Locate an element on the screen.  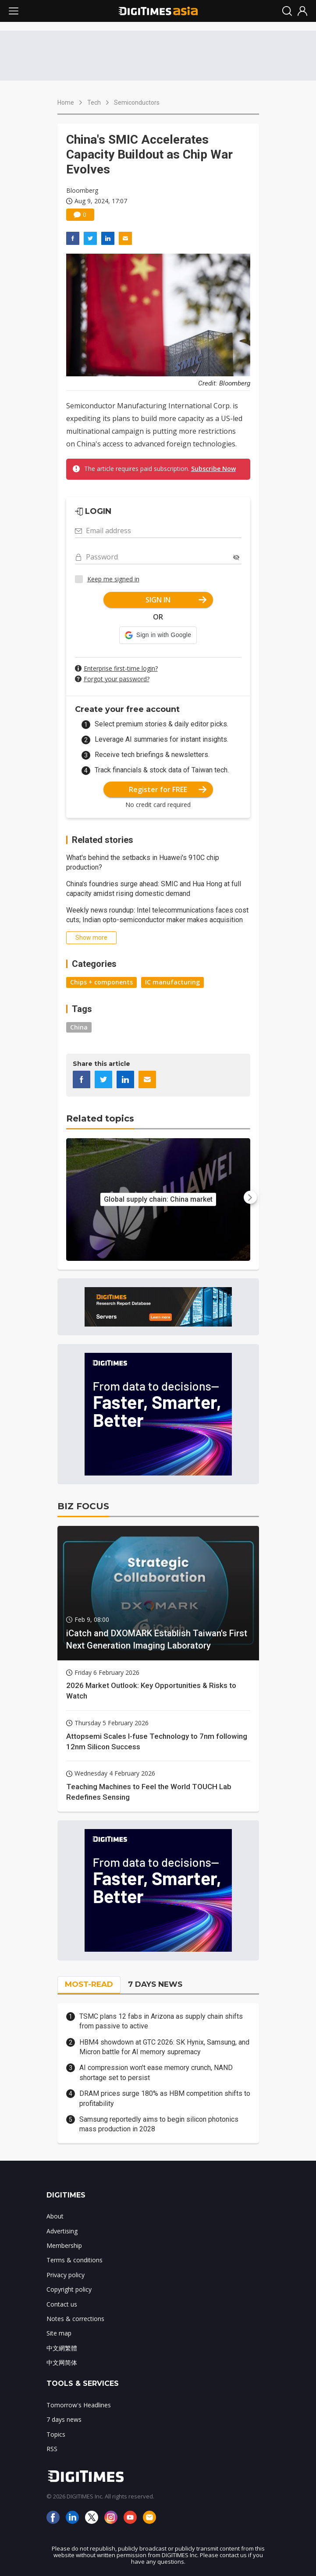
中文網繁體 is located at coordinates (61, 2348).